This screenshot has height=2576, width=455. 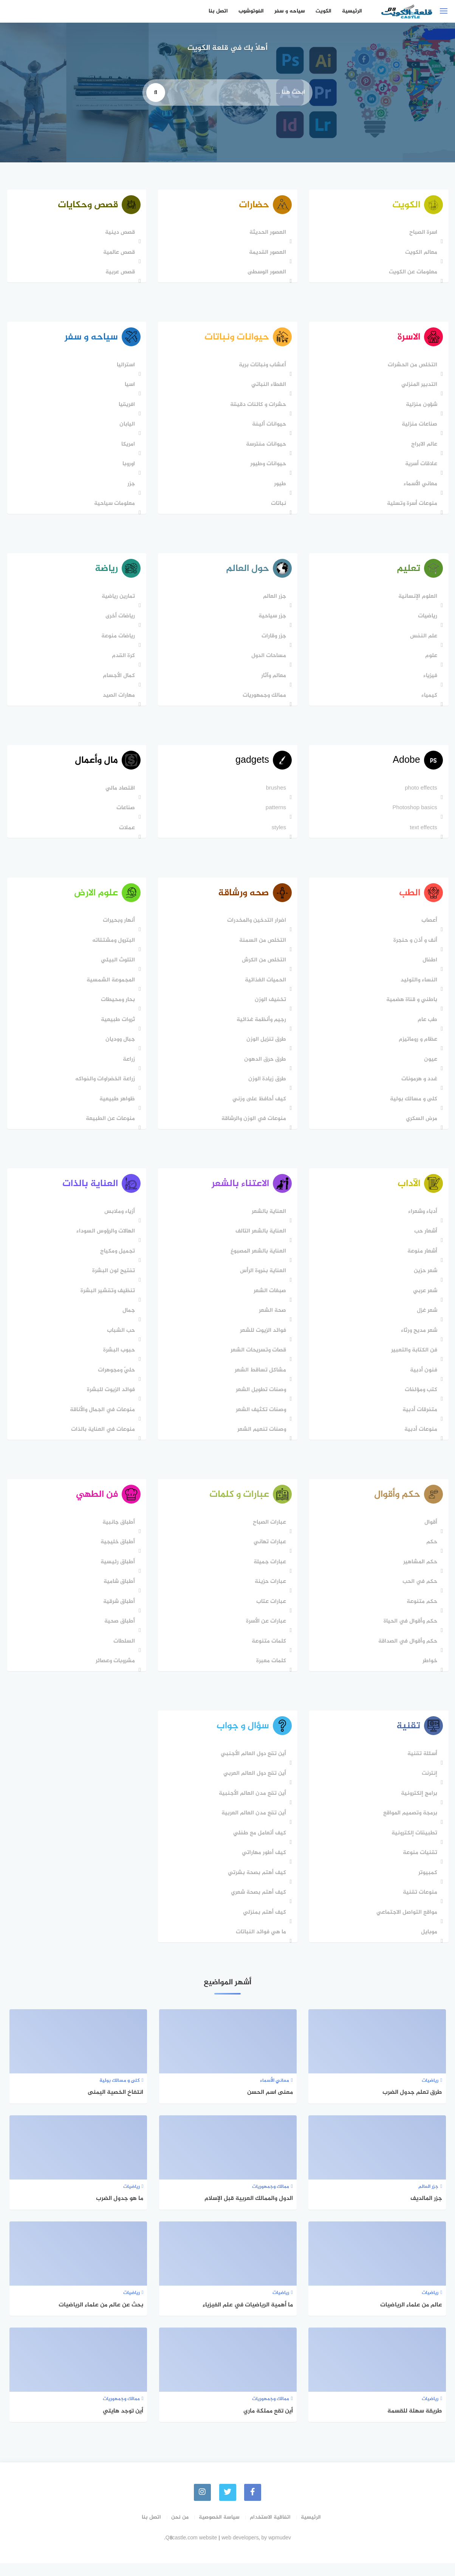 What do you see at coordinates (268, 1553) in the screenshot?
I see `عبارات تهاني` at bounding box center [268, 1553].